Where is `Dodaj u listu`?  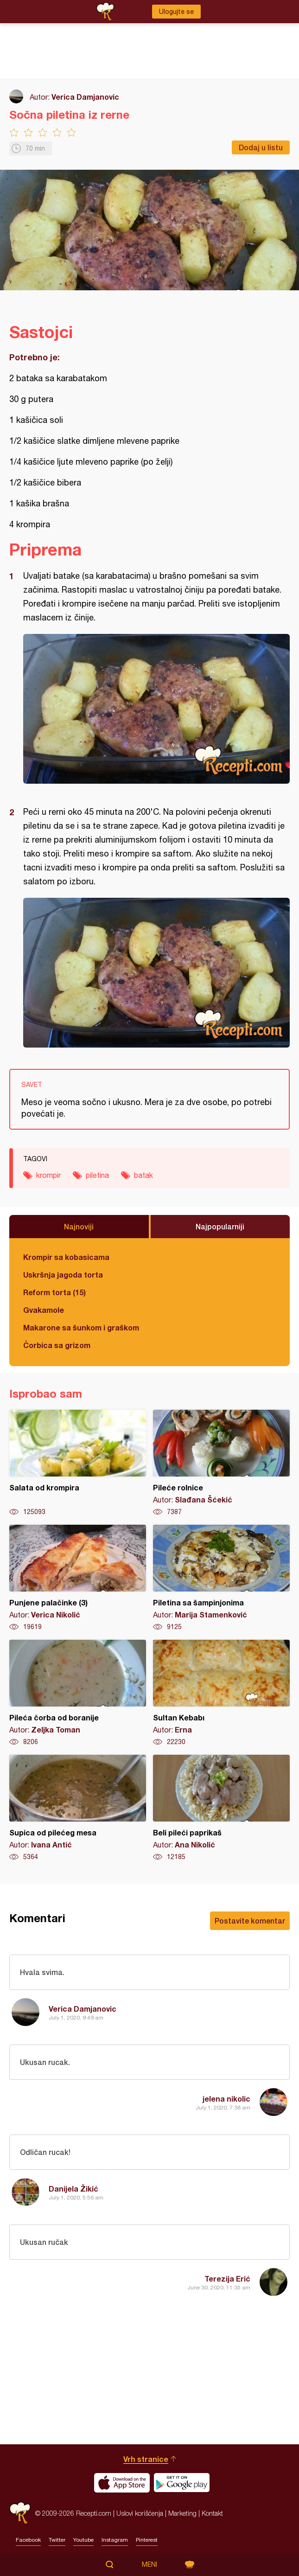 Dodaj u listu is located at coordinates (261, 147).